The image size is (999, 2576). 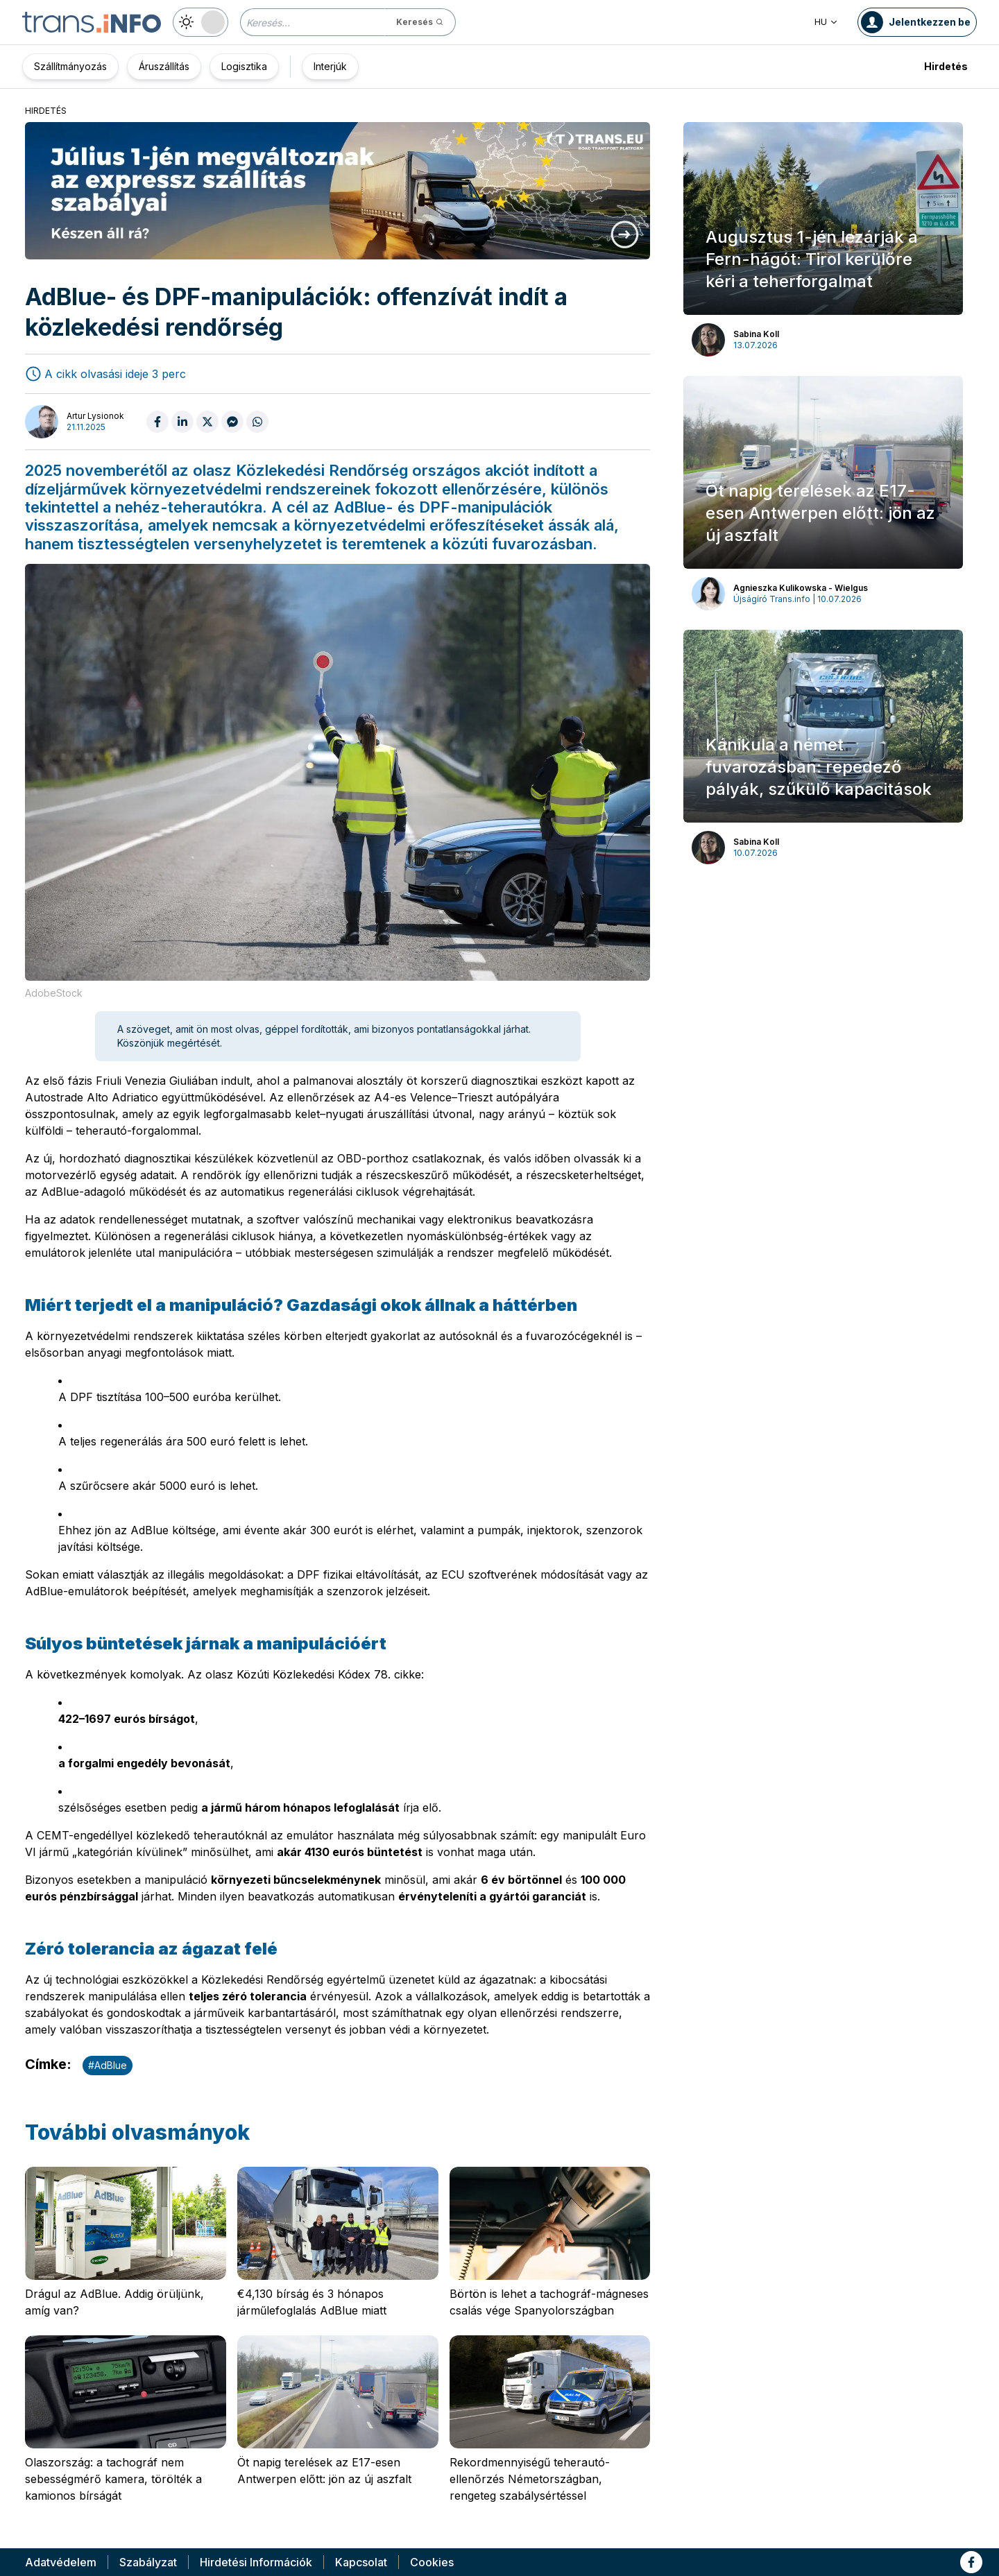 What do you see at coordinates (70, 66) in the screenshot?
I see `Szállítmányozás` at bounding box center [70, 66].